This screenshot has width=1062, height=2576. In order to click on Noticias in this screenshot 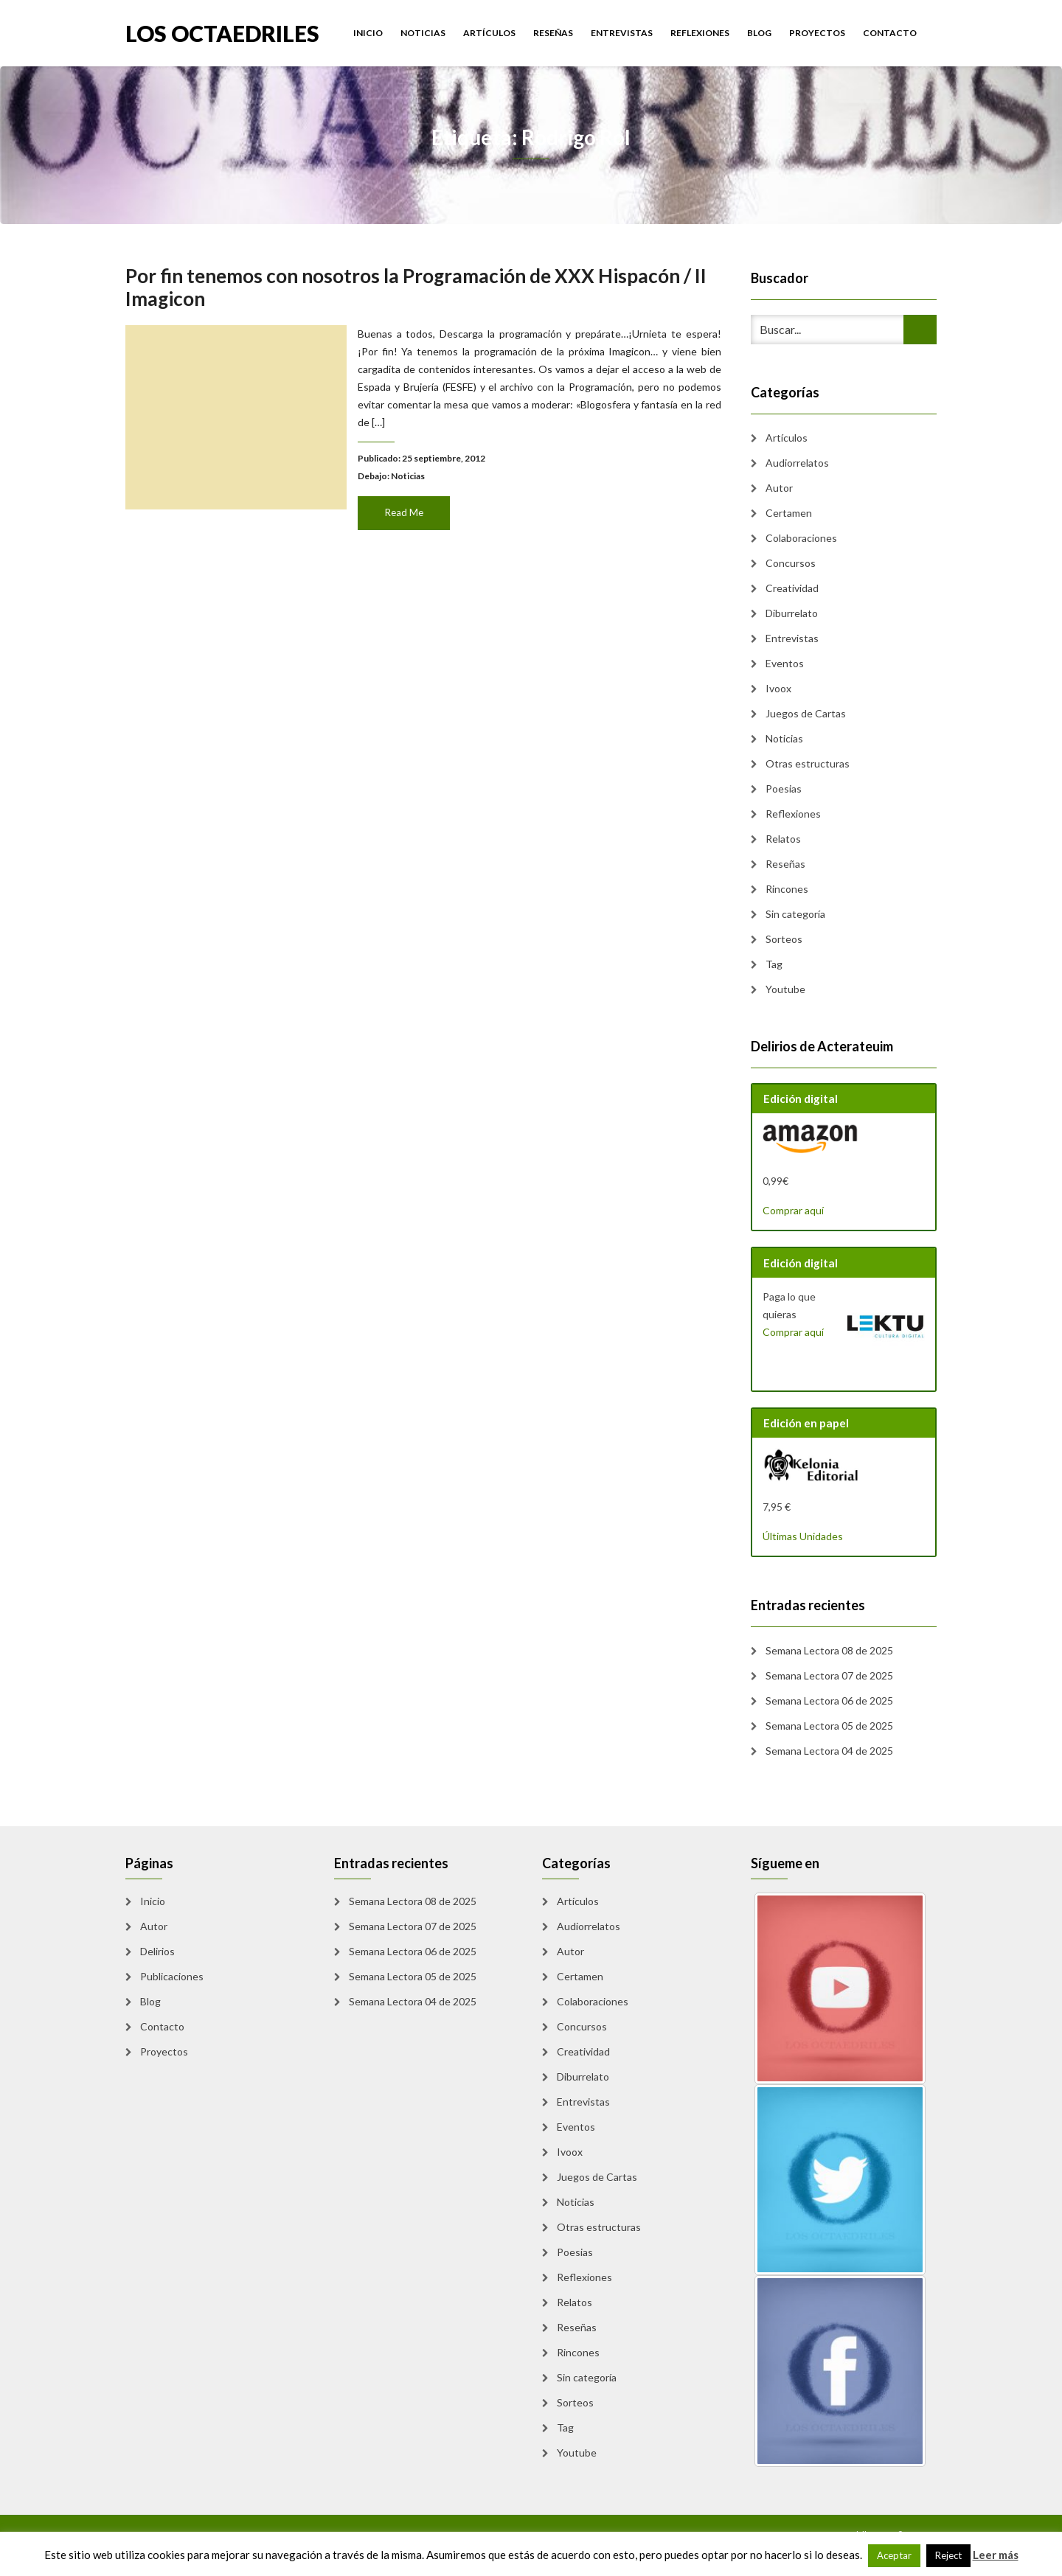, I will do `click(422, 32)`.